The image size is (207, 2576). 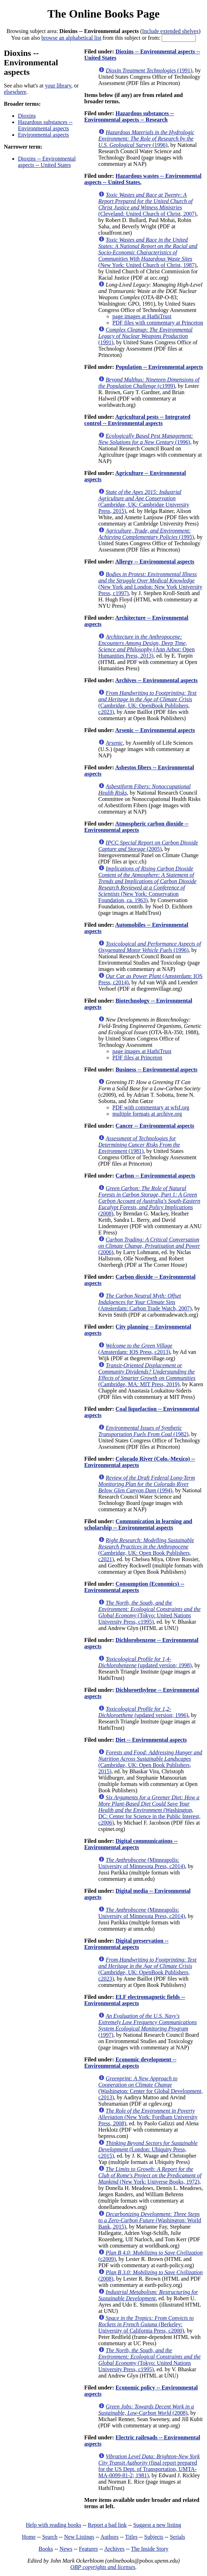 What do you see at coordinates (146, 534) in the screenshot?
I see `(1995)` at bounding box center [146, 534].